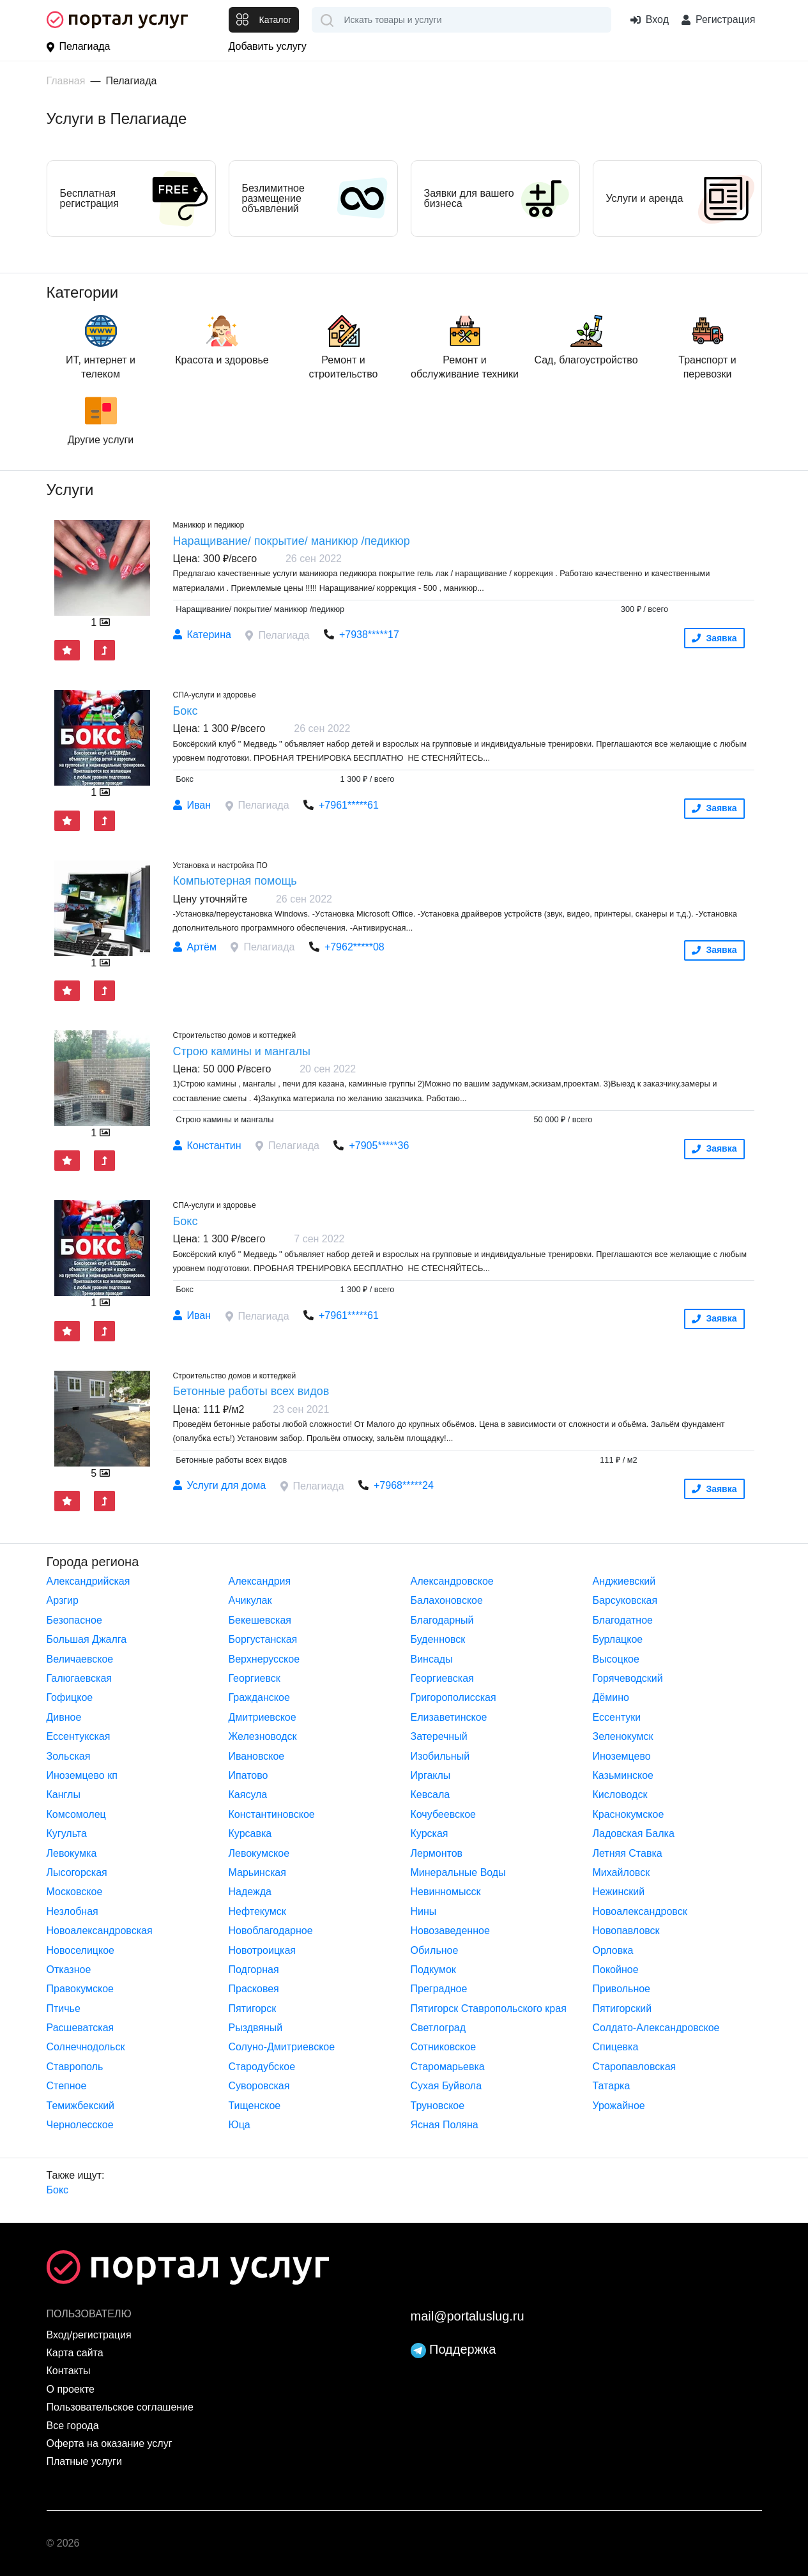 This screenshot has height=2576, width=808. Describe the element at coordinates (626, 1930) in the screenshot. I see `Новопавловск` at that location.